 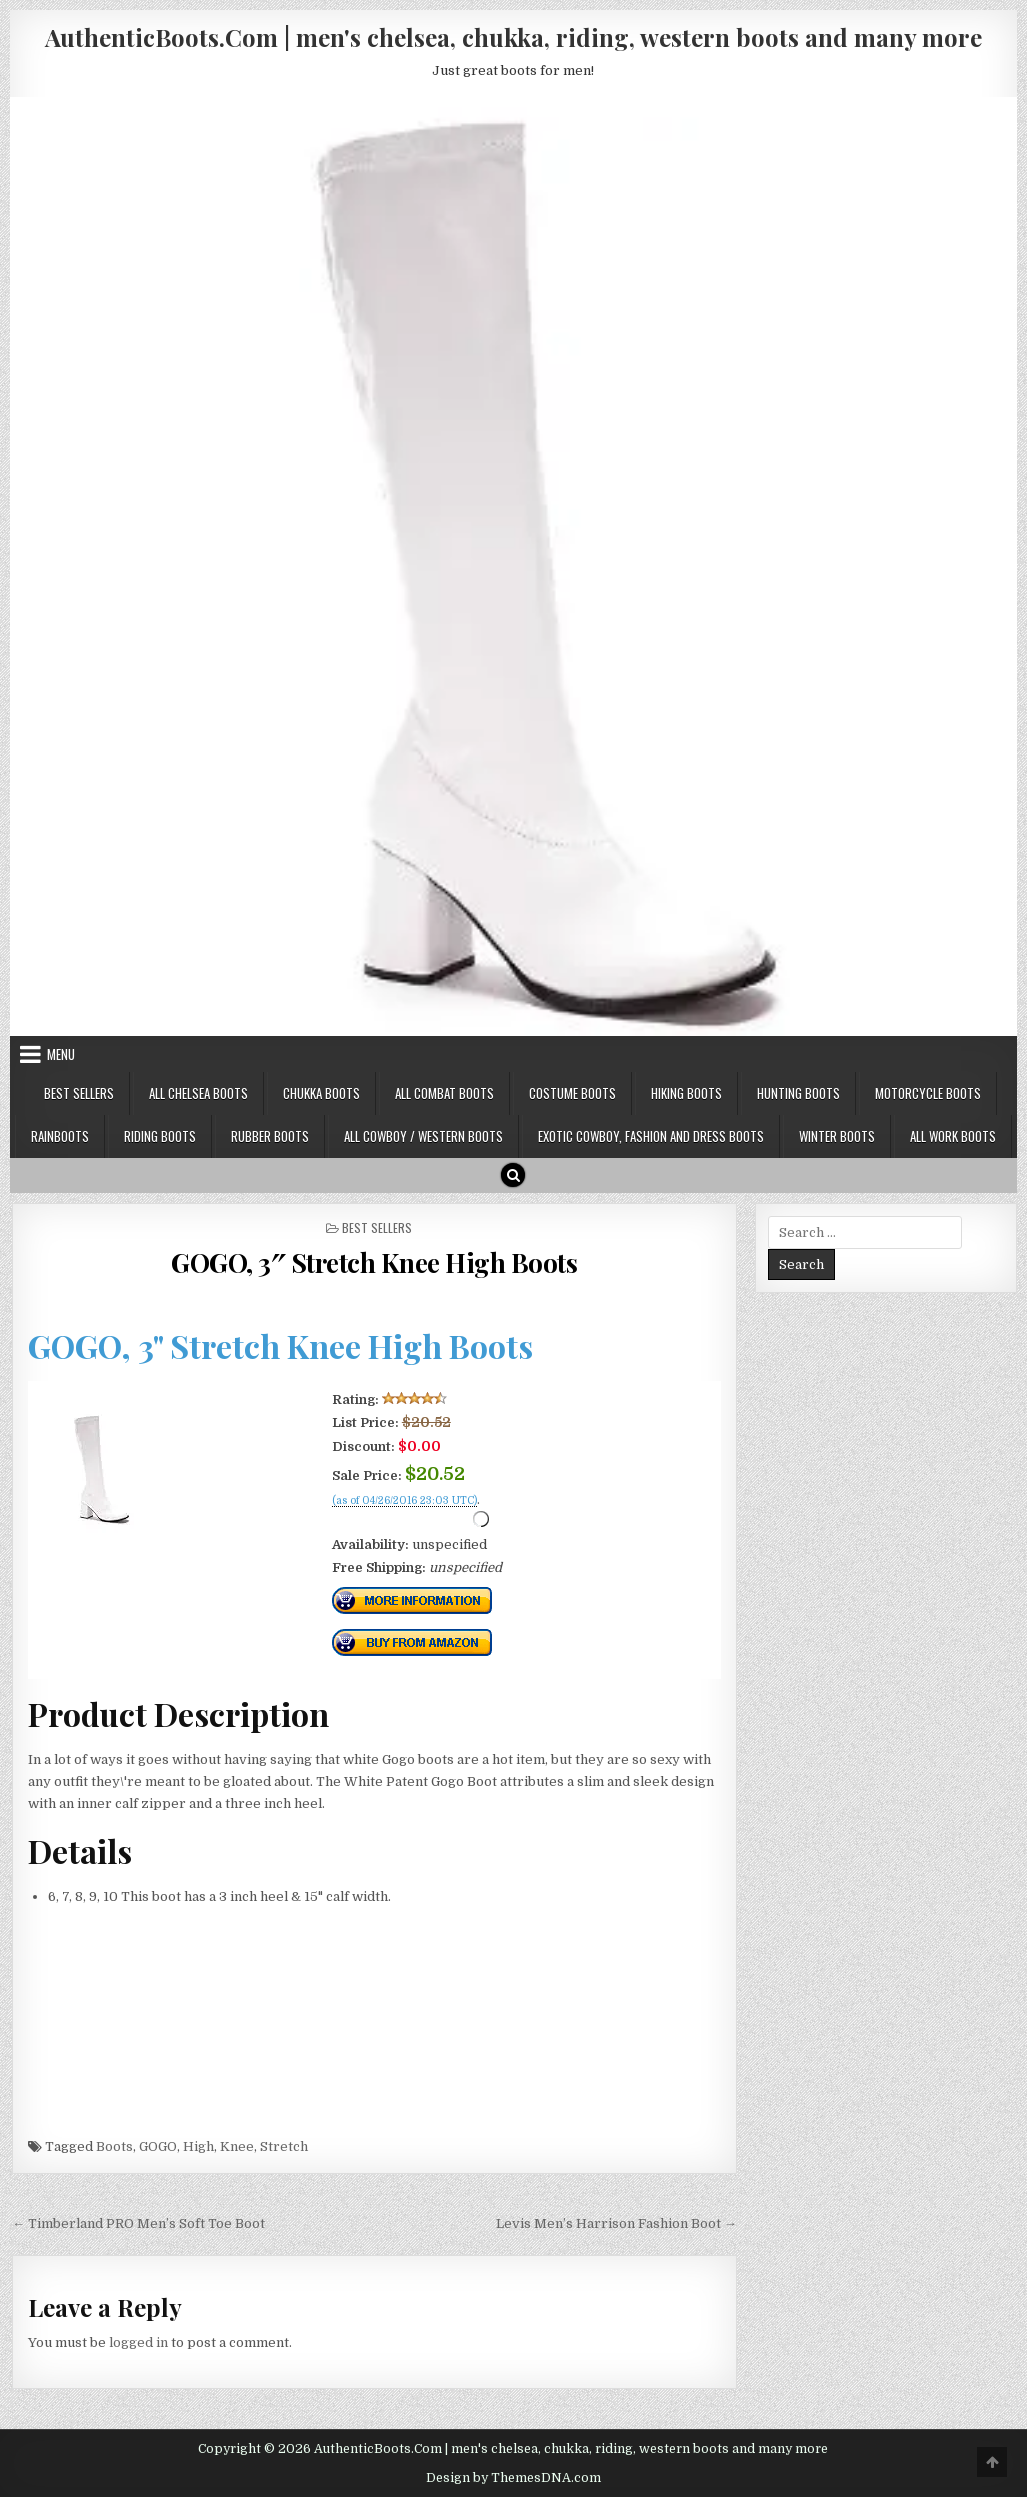 What do you see at coordinates (79, 1093) in the screenshot?
I see `Best Sellers` at bounding box center [79, 1093].